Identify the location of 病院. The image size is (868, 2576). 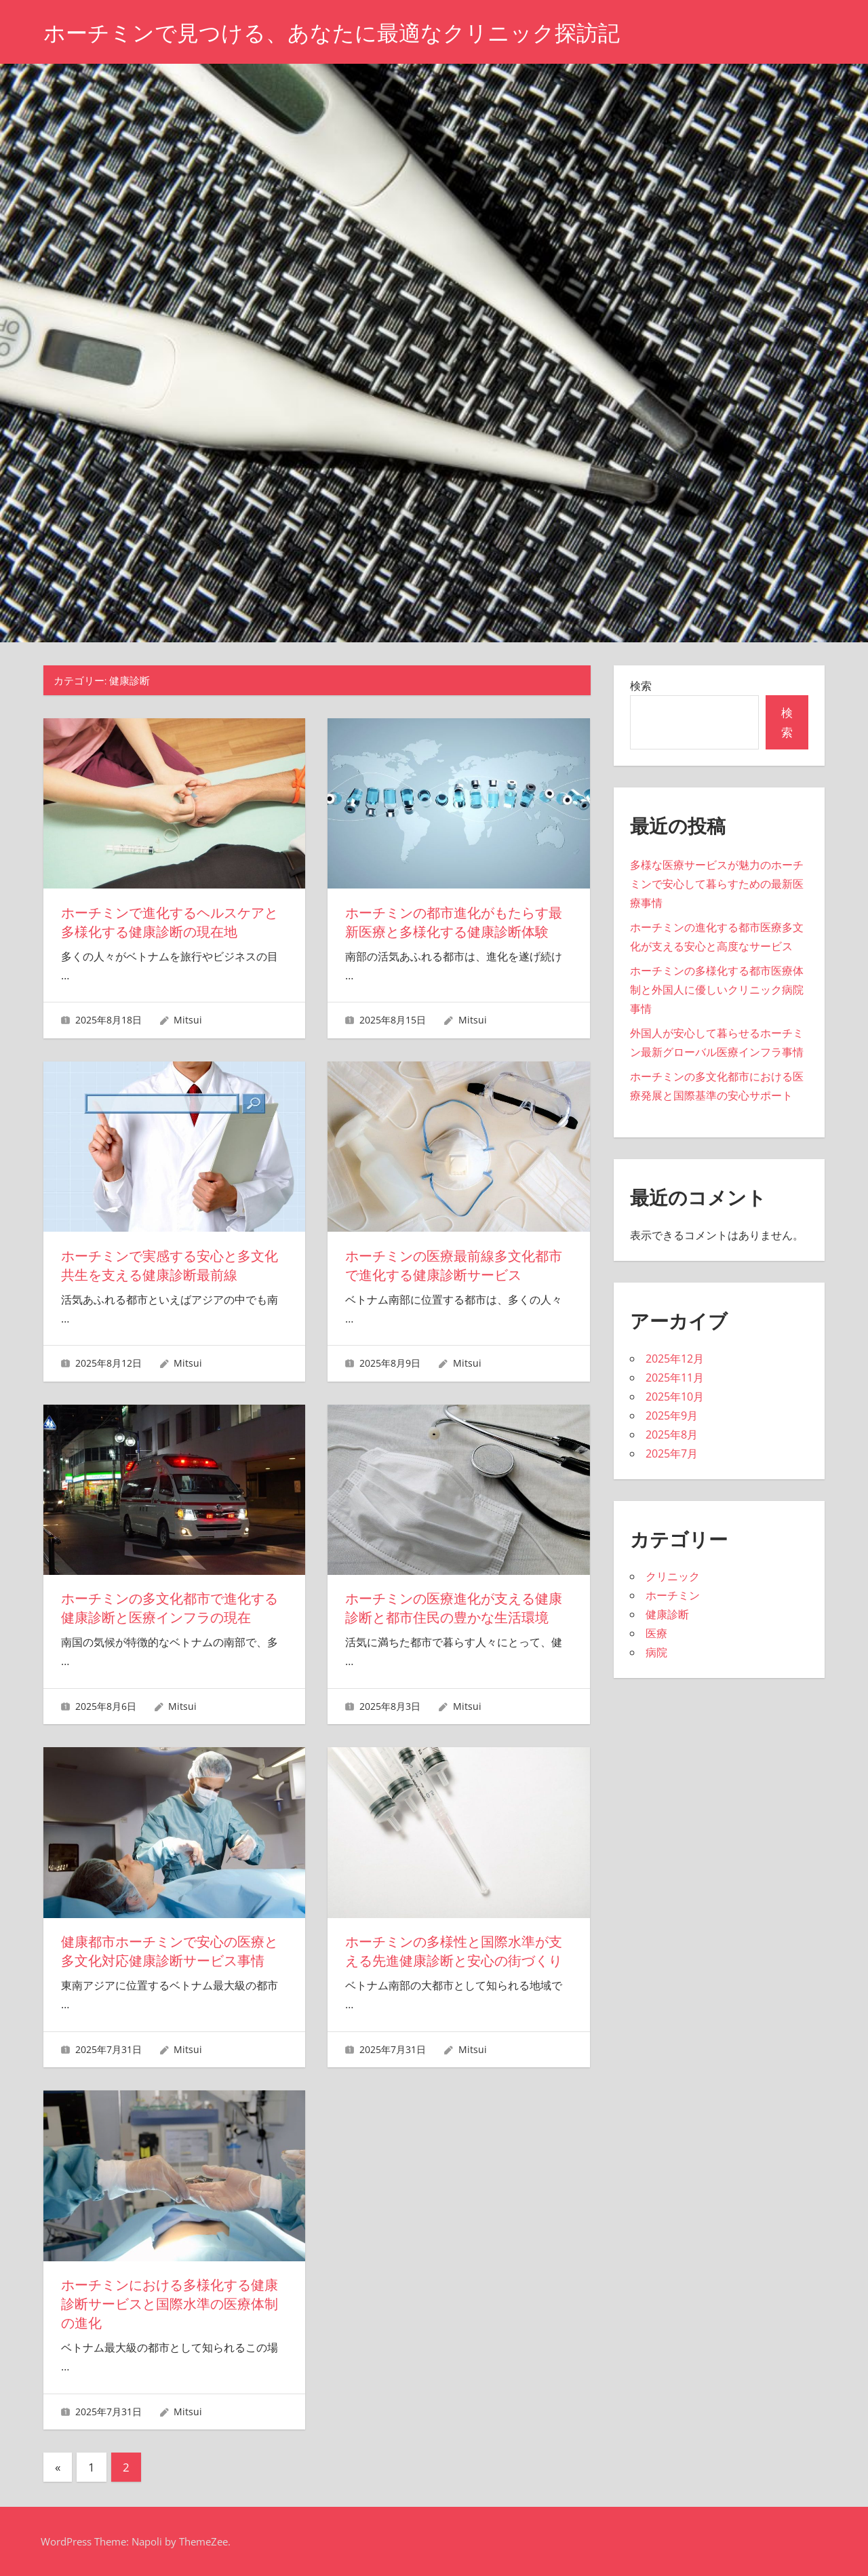
(656, 1652).